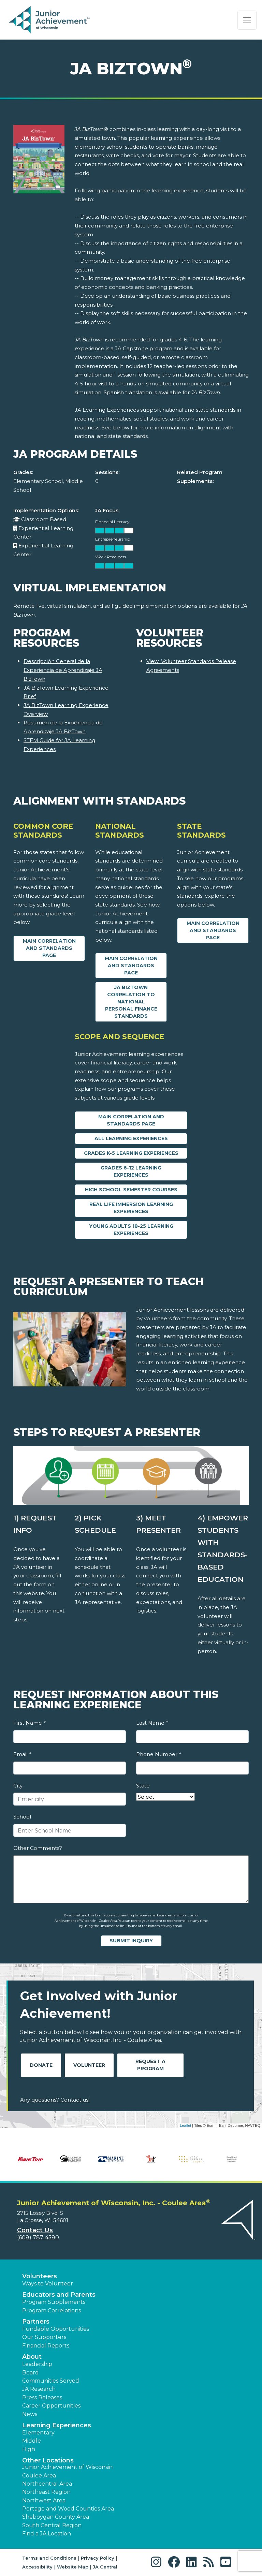 This screenshot has height=2576, width=262. I want to click on Grades K-5 Learning Experiences, so click(131, 1153).